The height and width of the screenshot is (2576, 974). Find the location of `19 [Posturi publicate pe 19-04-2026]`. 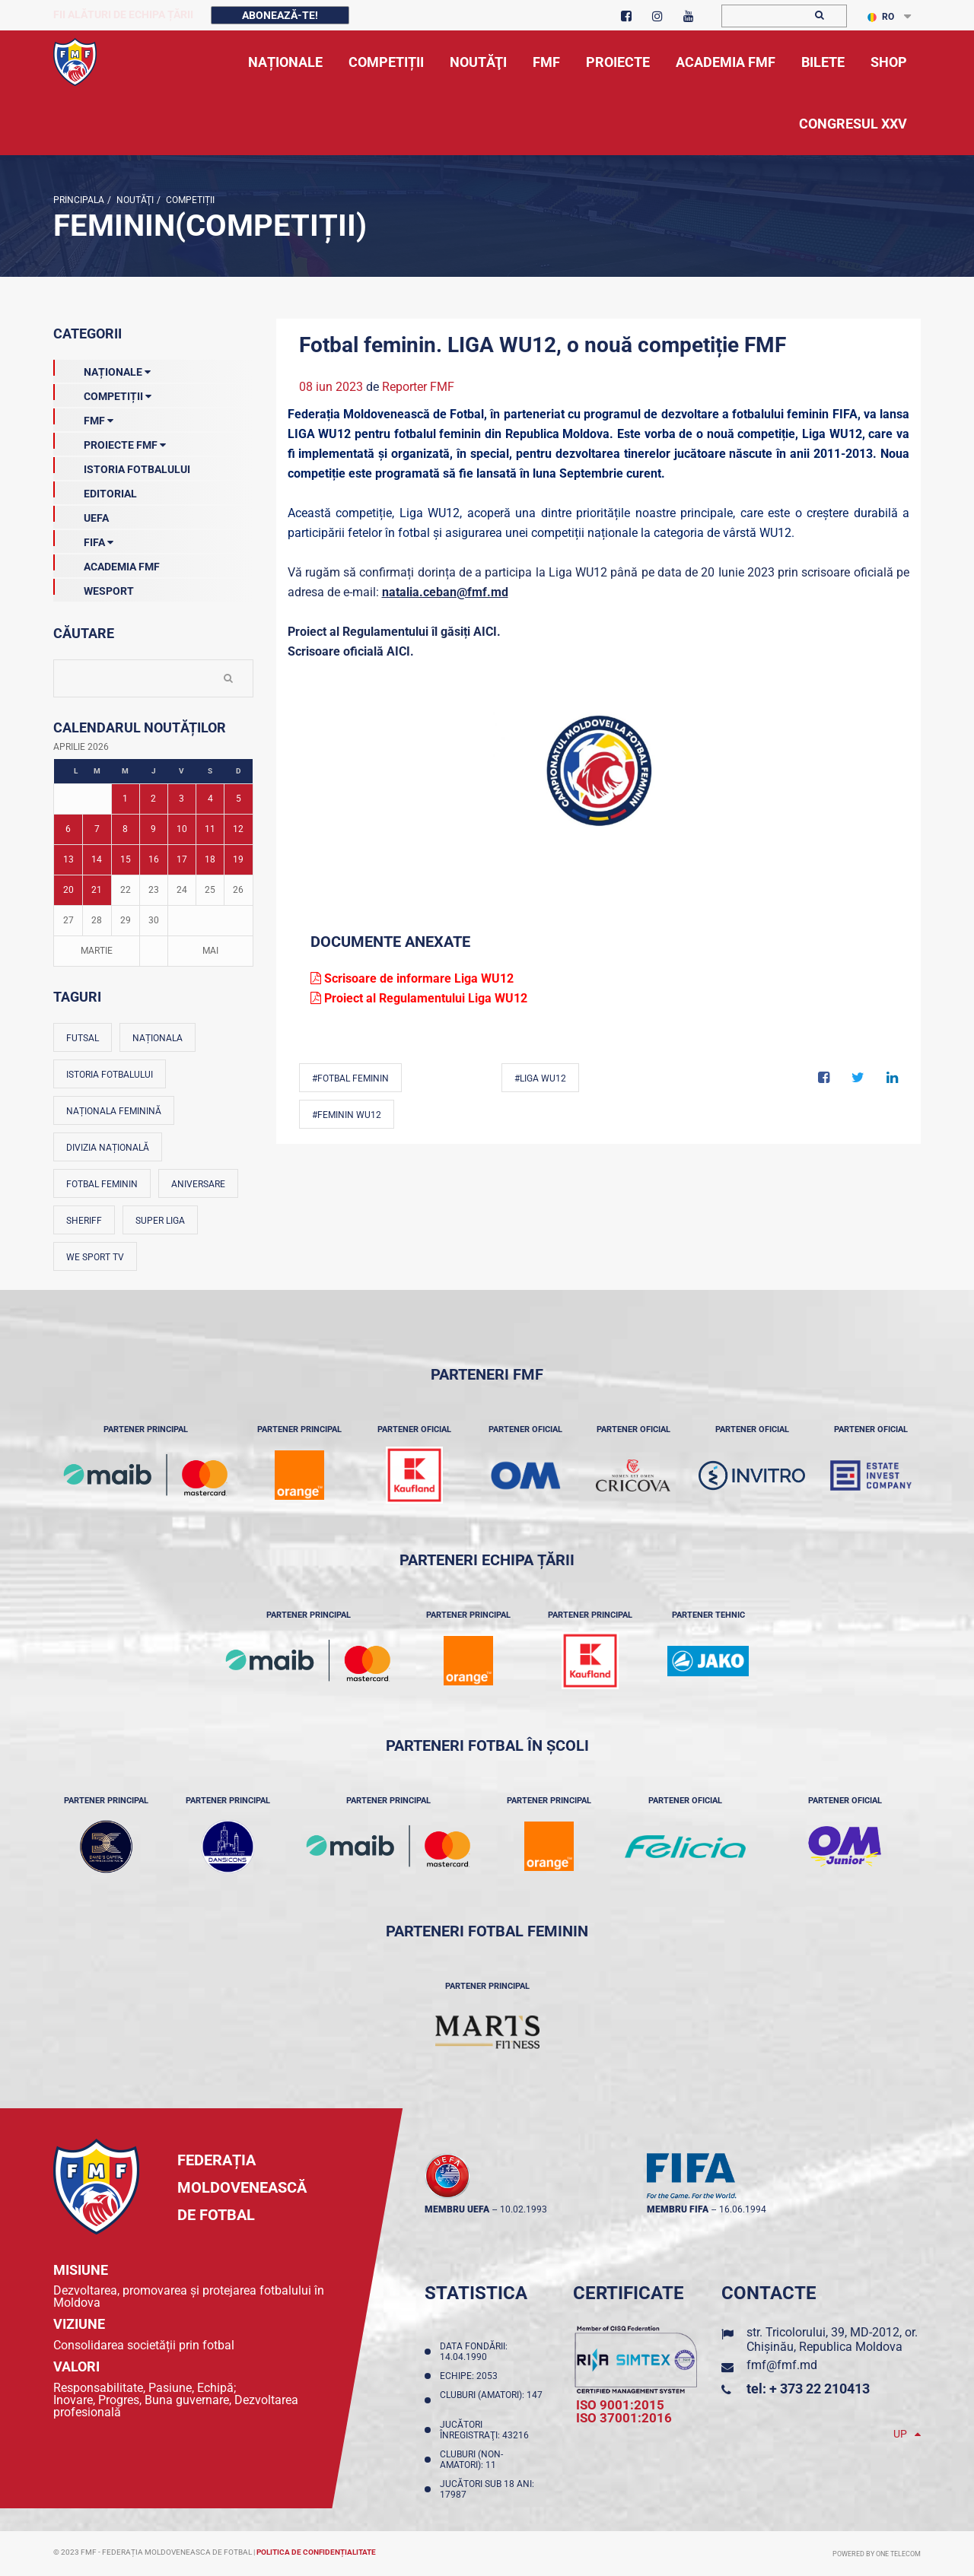

19 [Posturi publicate pe 19-04-2026] is located at coordinates (238, 859).